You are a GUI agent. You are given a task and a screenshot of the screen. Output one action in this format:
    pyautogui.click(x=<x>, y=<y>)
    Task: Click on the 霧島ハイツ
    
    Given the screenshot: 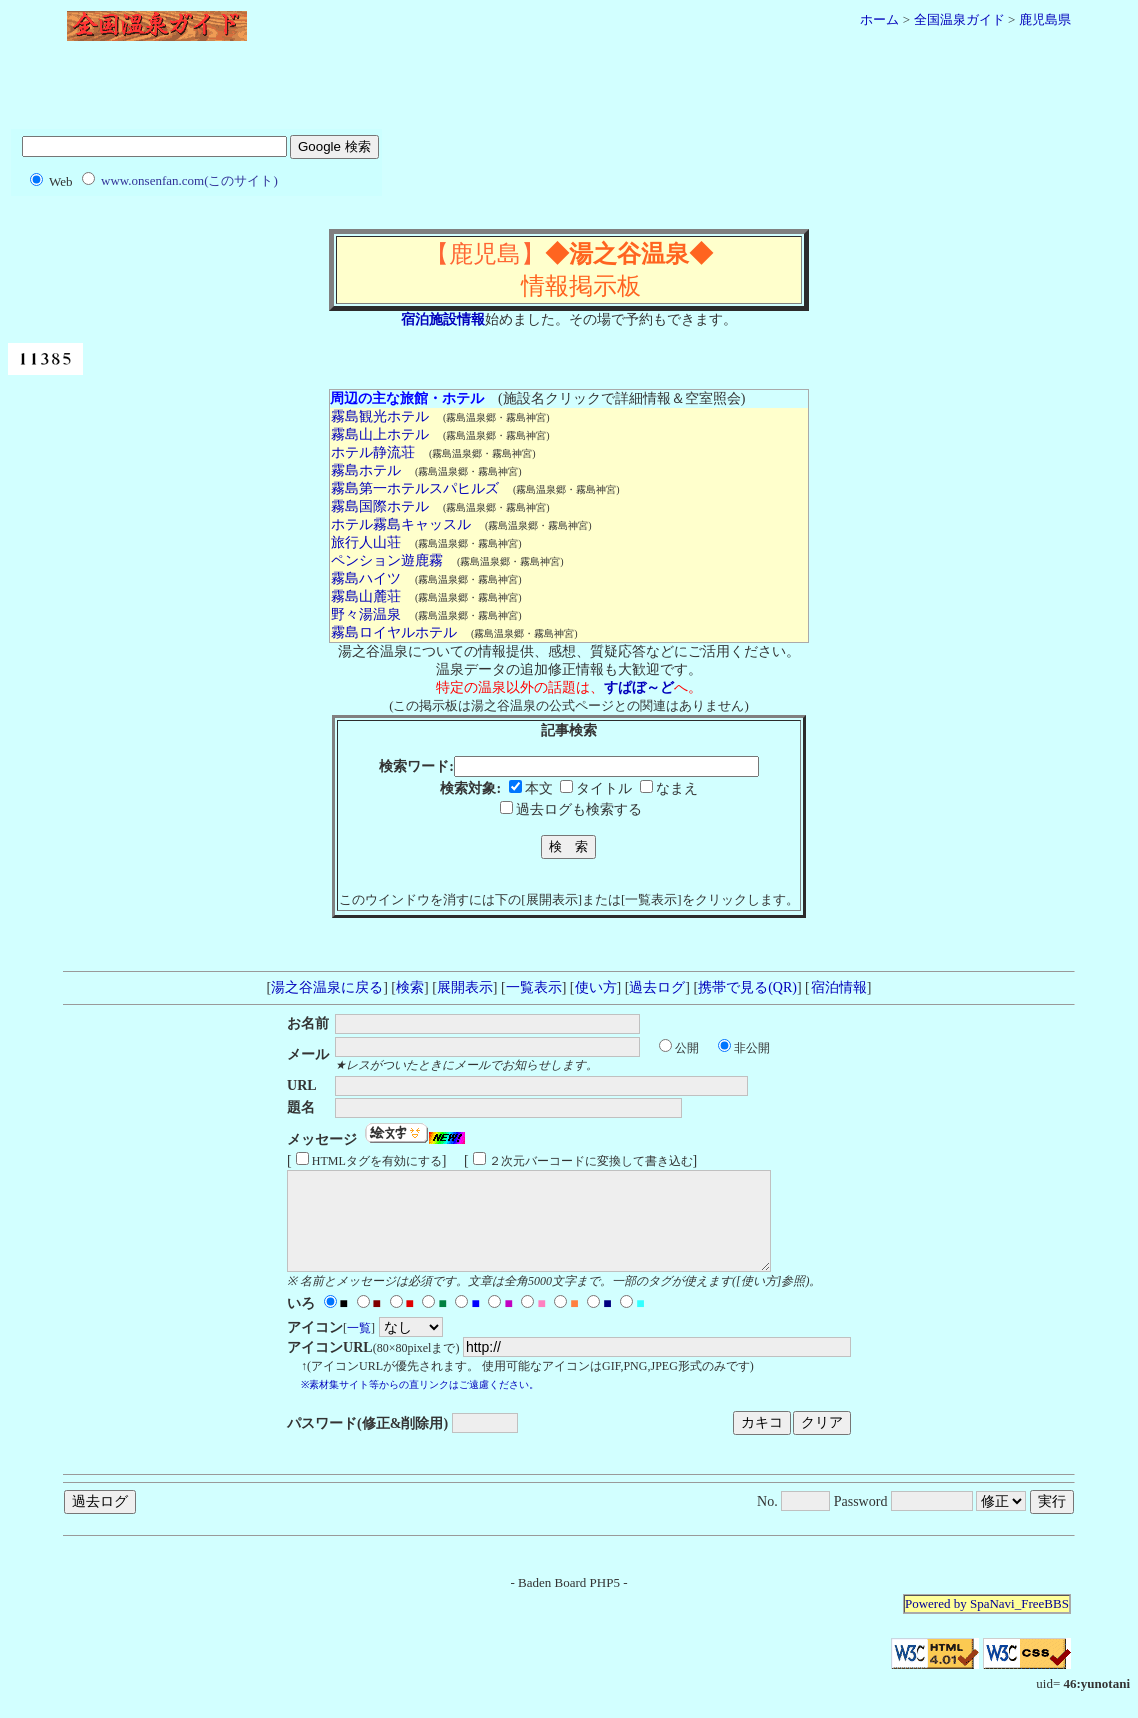 What is the action you would take?
    pyautogui.click(x=365, y=578)
    